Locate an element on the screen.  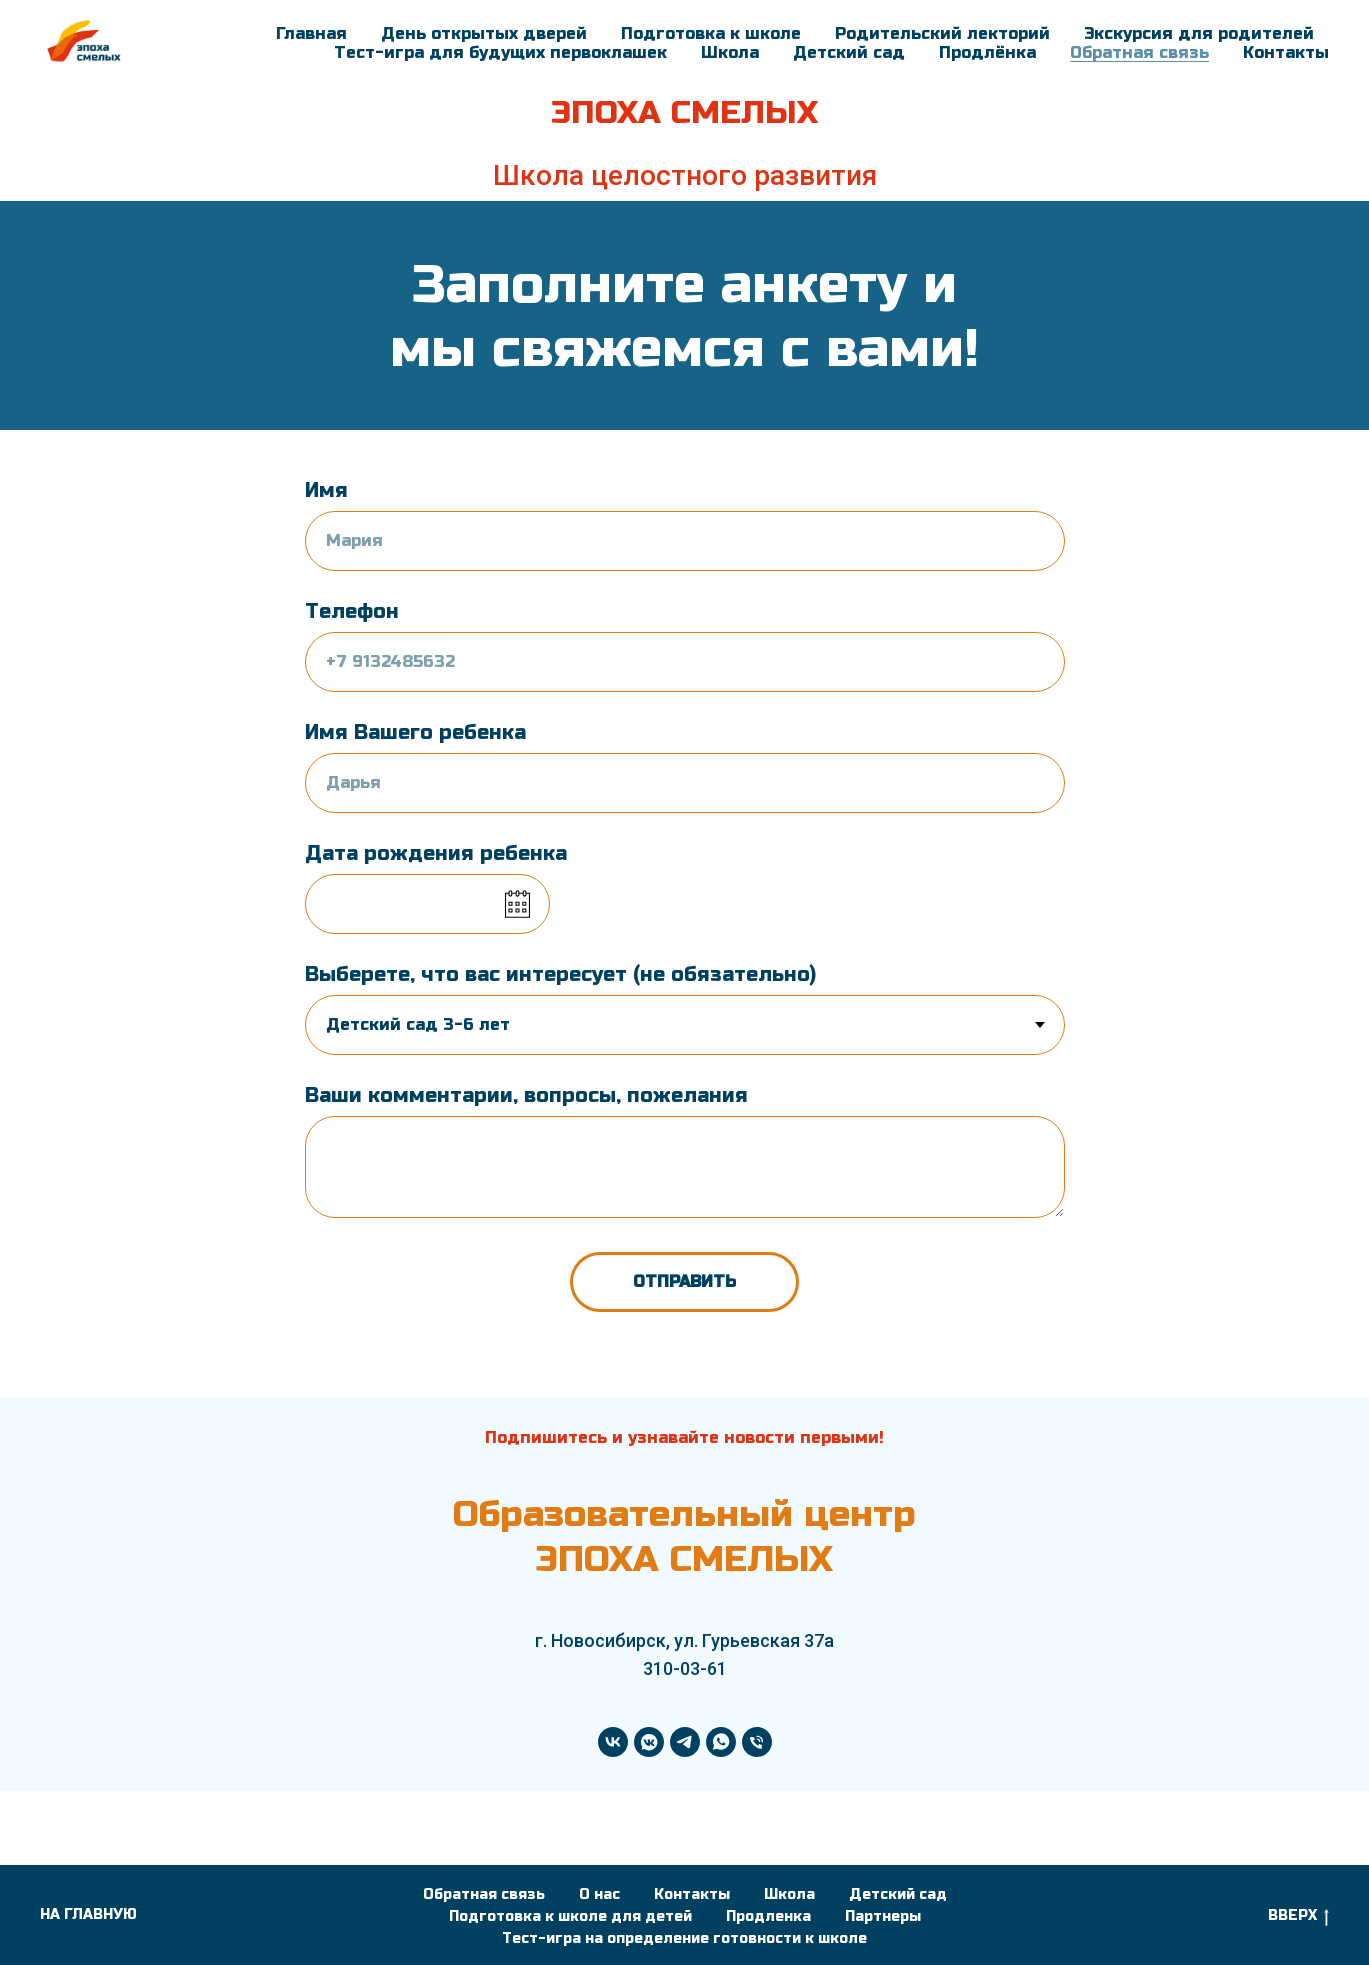
[Телефон] is located at coordinates (757, 1742).